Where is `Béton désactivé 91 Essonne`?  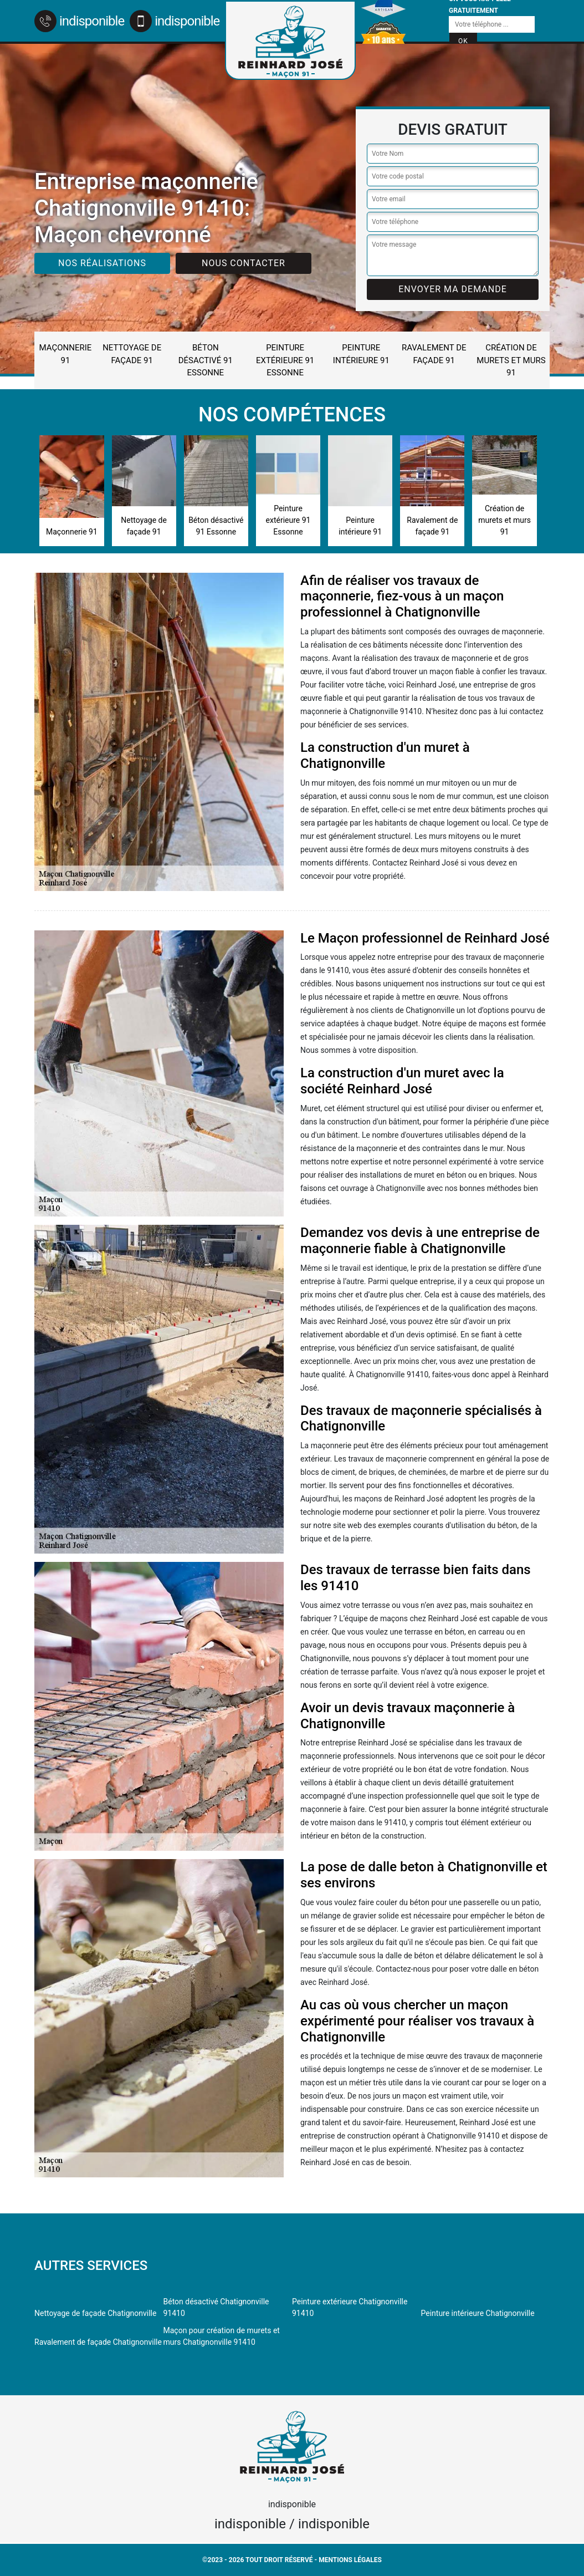 Béton désactivé 91 Essonne is located at coordinates (205, 360).